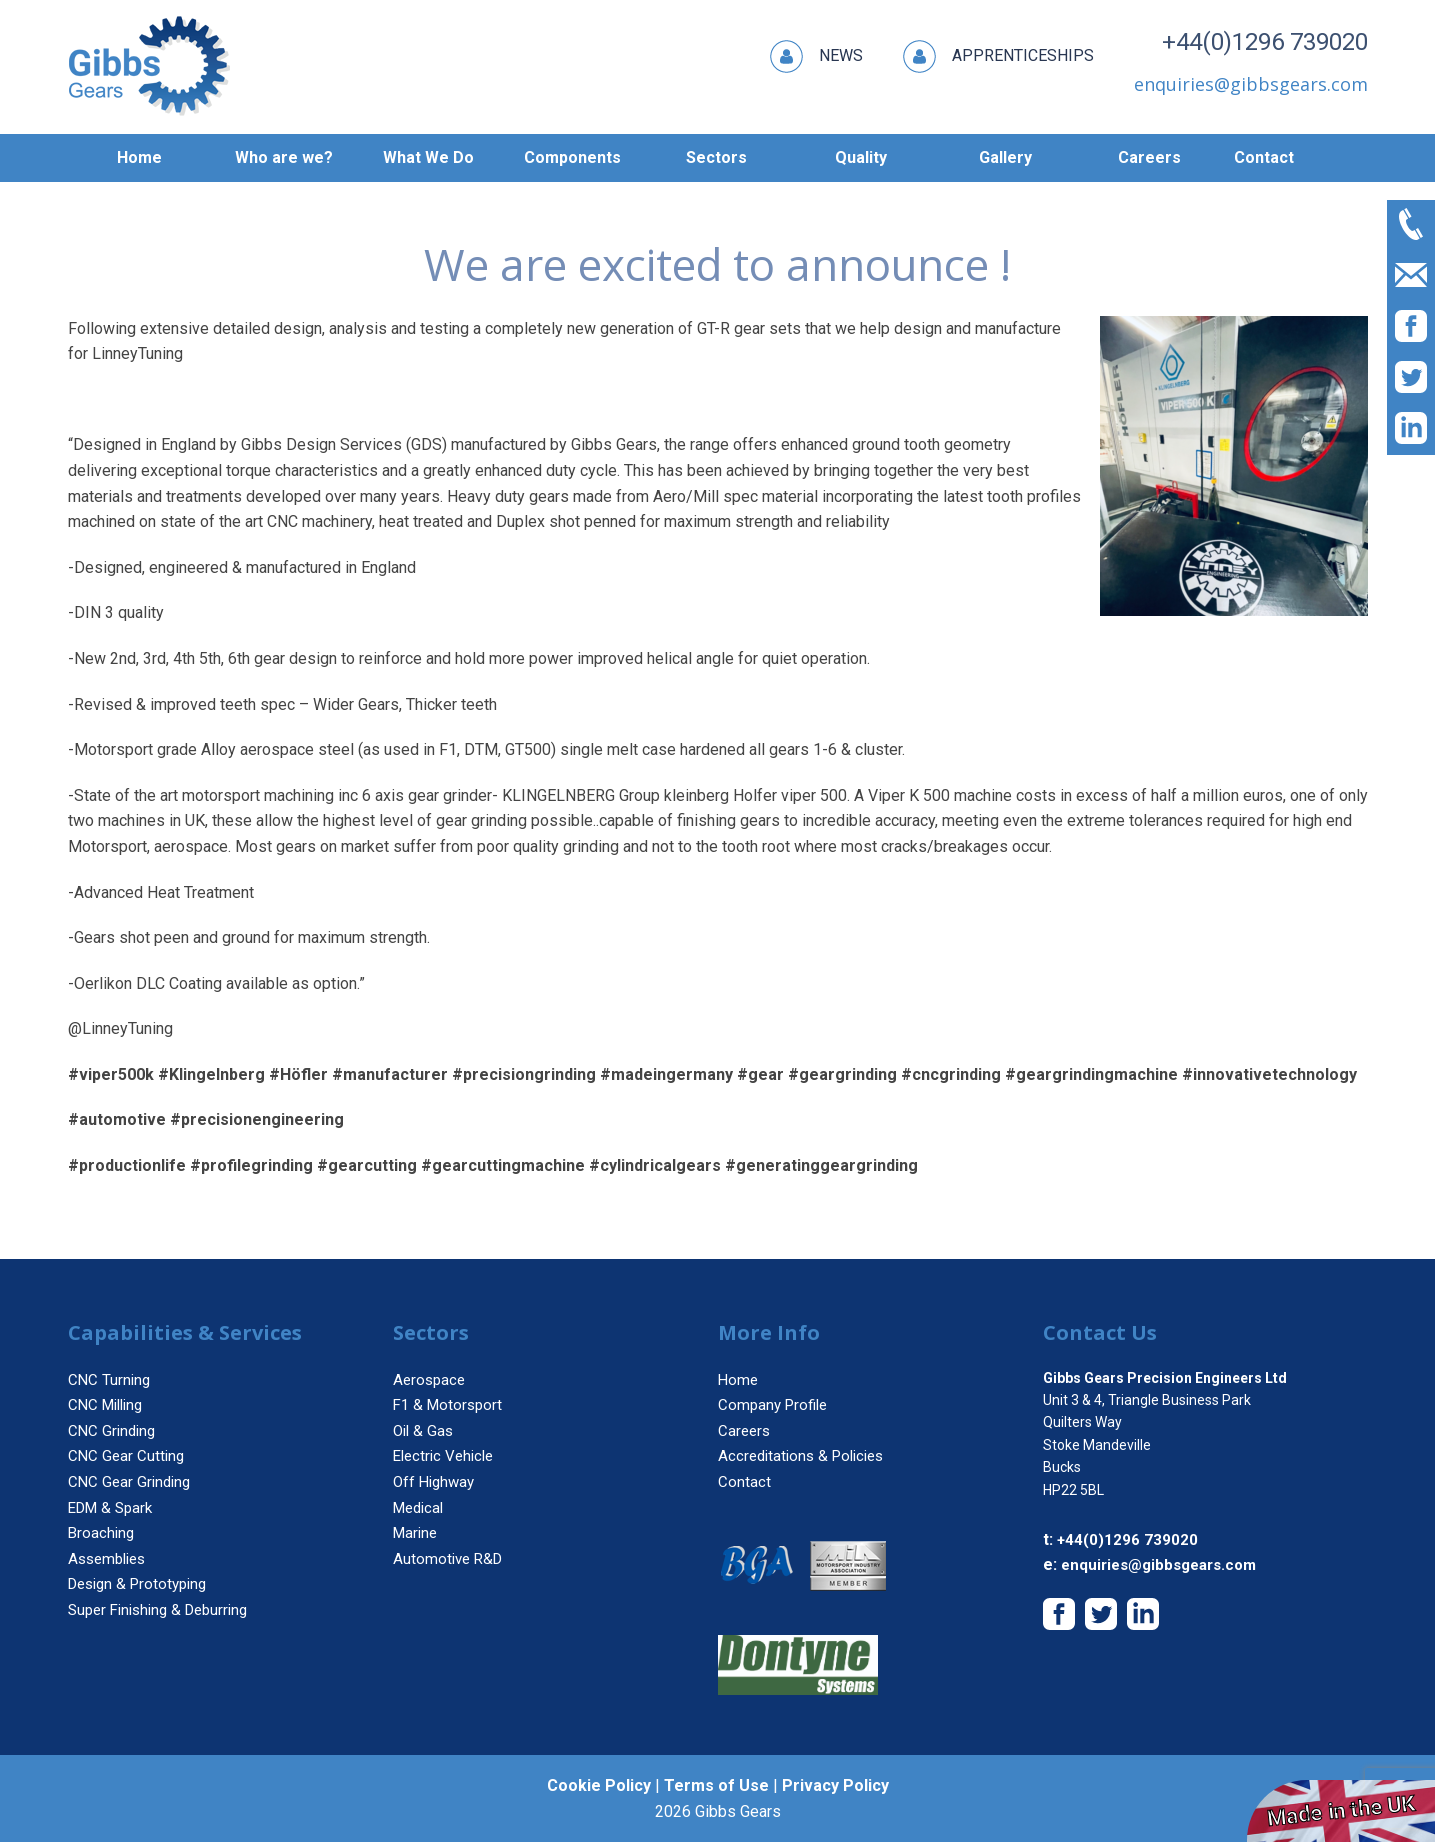 The width and height of the screenshot is (1435, 1842). What do you see at coordinates (110, 1508) in the screenshot?
I see `EDM & Spark` at bounding box center [110, 1508].